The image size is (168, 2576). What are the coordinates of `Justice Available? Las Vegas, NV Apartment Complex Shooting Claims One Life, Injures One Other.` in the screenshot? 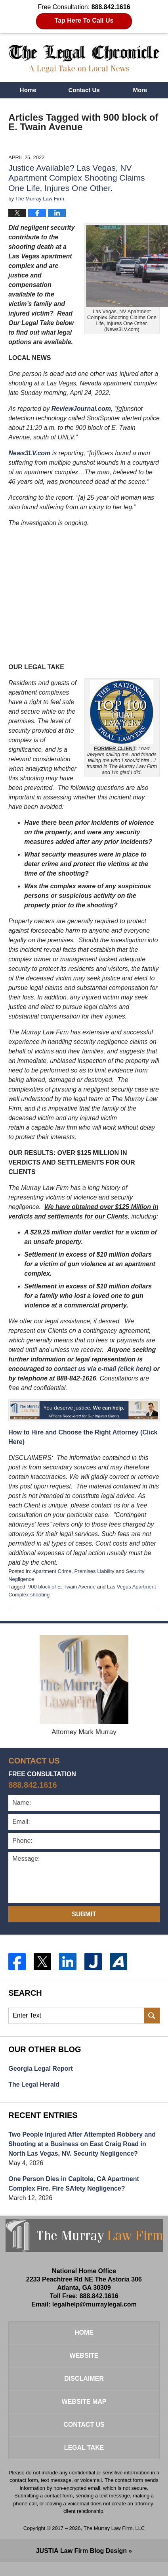 It's located at (76, 177).